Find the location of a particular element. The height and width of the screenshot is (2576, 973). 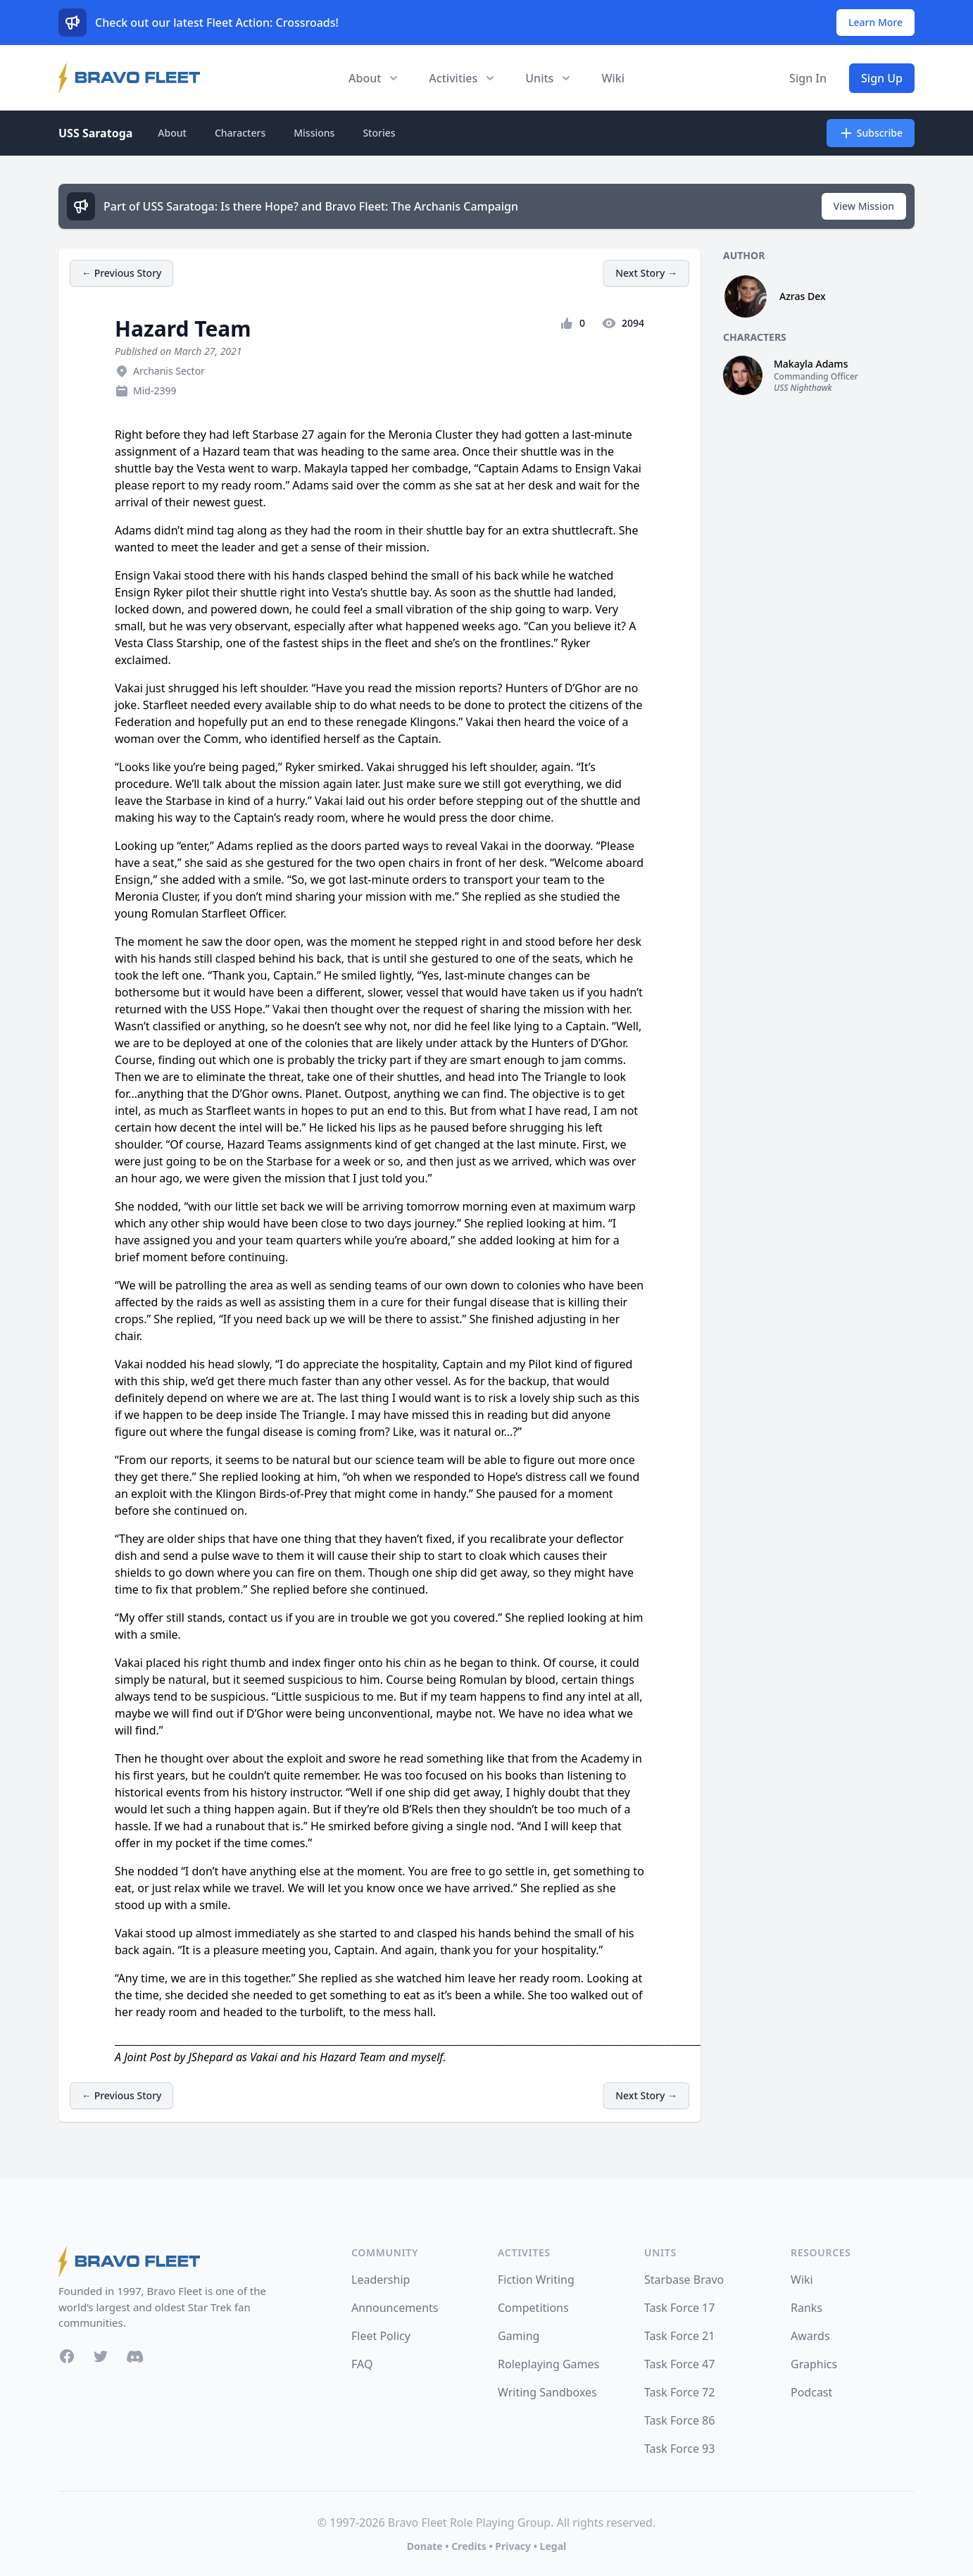

Task Force 21 is located at coordinates (679, 2336).